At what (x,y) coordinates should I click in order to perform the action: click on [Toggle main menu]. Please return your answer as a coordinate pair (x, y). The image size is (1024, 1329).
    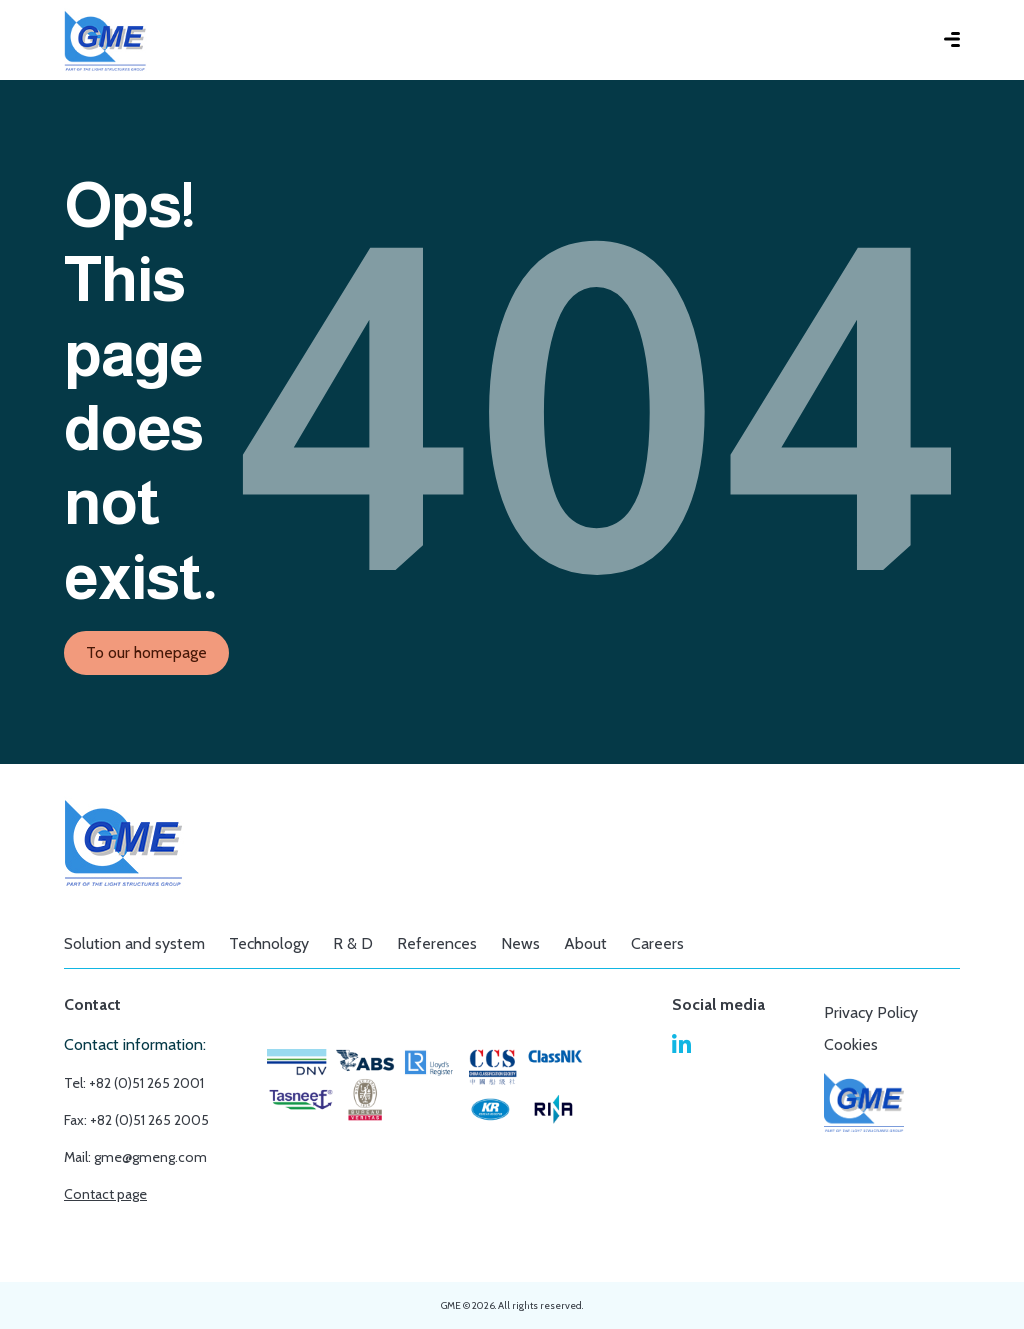
    Looking at the image, I should click on (936, 40).